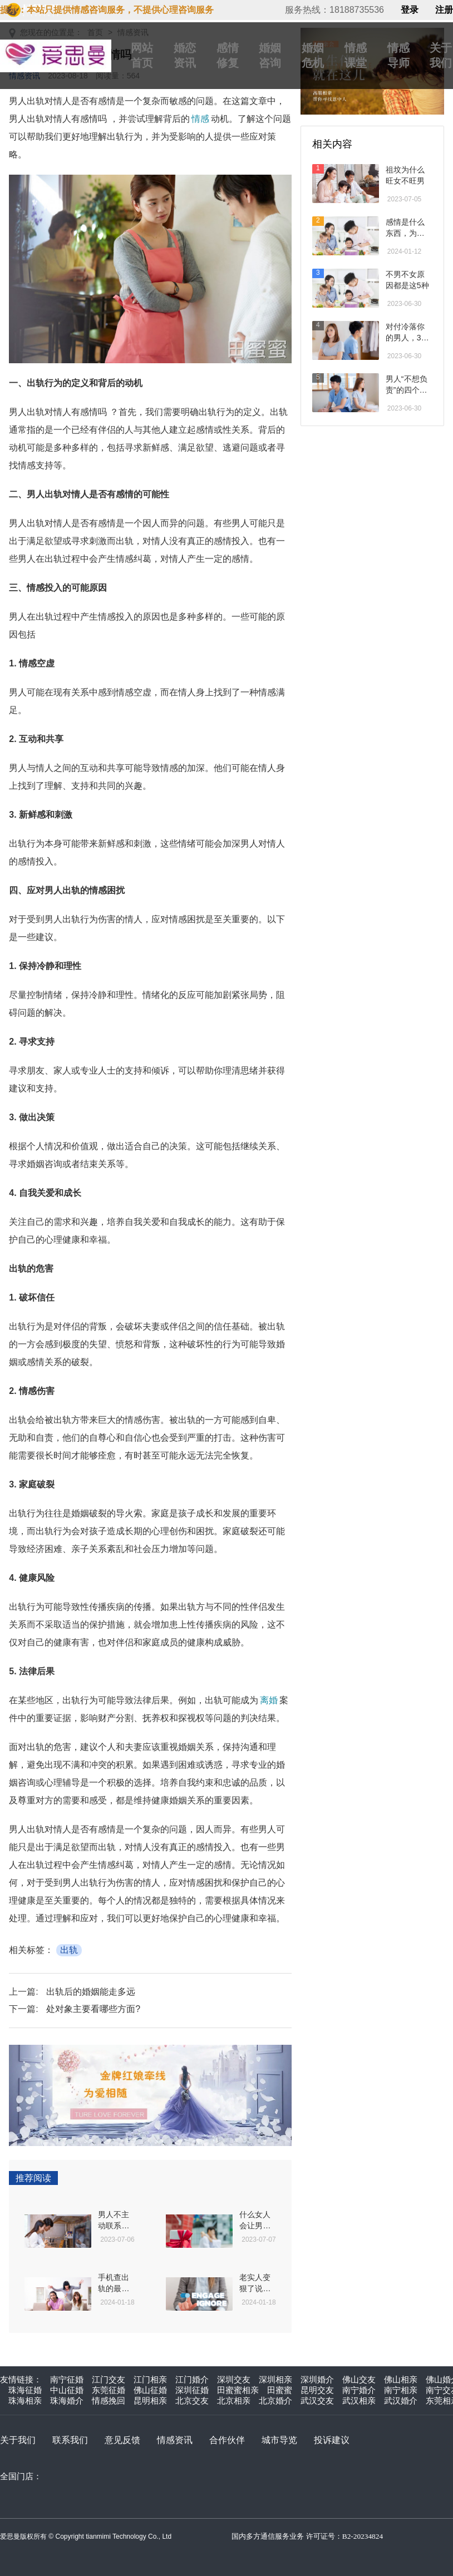 This screenshot has width=453, height=2576. Describe the element at coordinates (359, 2400) in the screenshot. I see `武汉相亲` at that location.